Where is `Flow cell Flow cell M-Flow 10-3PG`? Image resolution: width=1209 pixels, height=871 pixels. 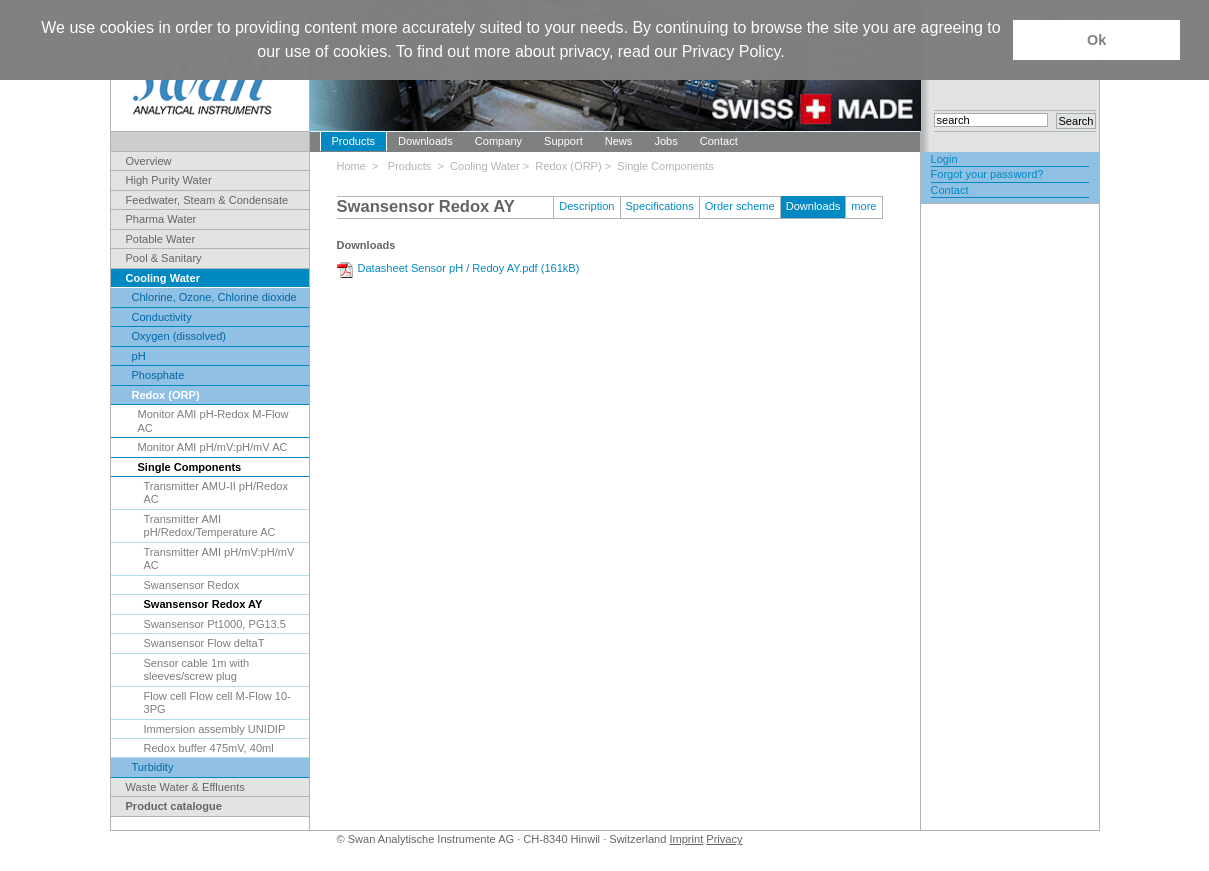
Flow cell Flow cell M-Flow 10-3PG is located at coordinates (217, 702).